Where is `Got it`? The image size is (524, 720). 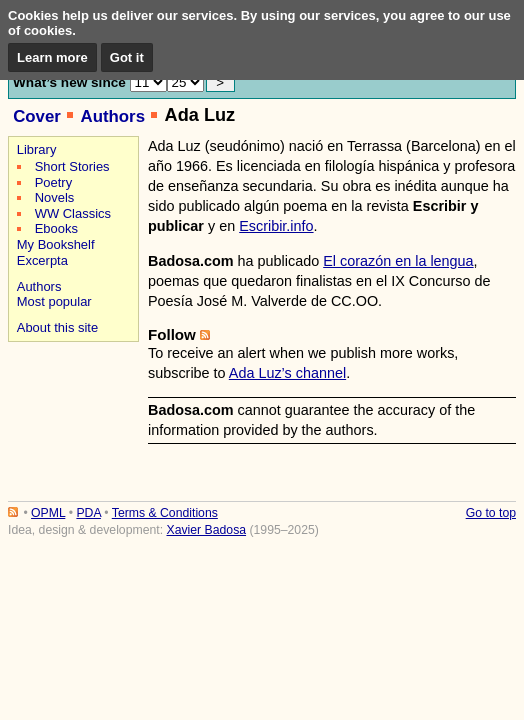 Got it is located at coordinates (127, 57).